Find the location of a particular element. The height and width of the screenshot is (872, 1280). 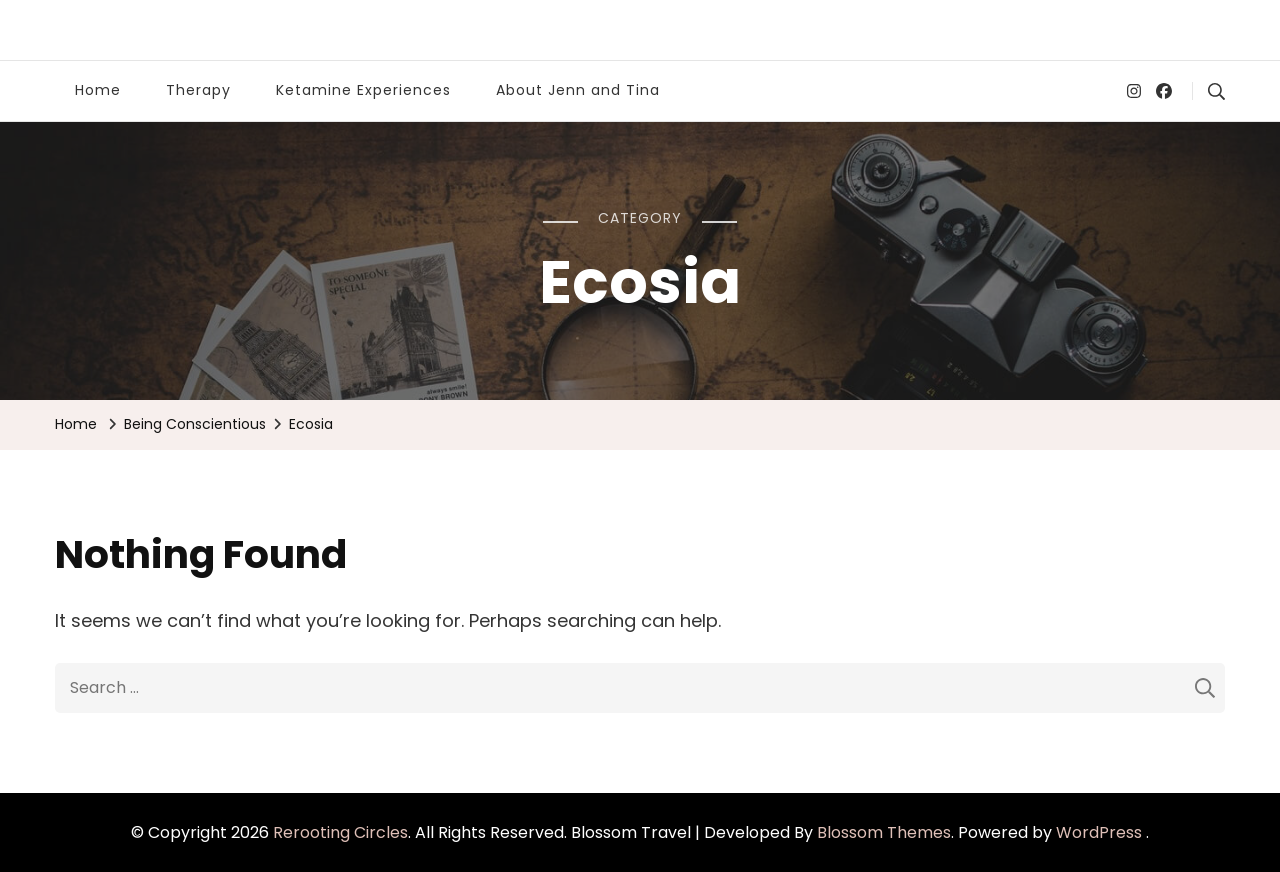

Home is located at coordinates (98, 90).